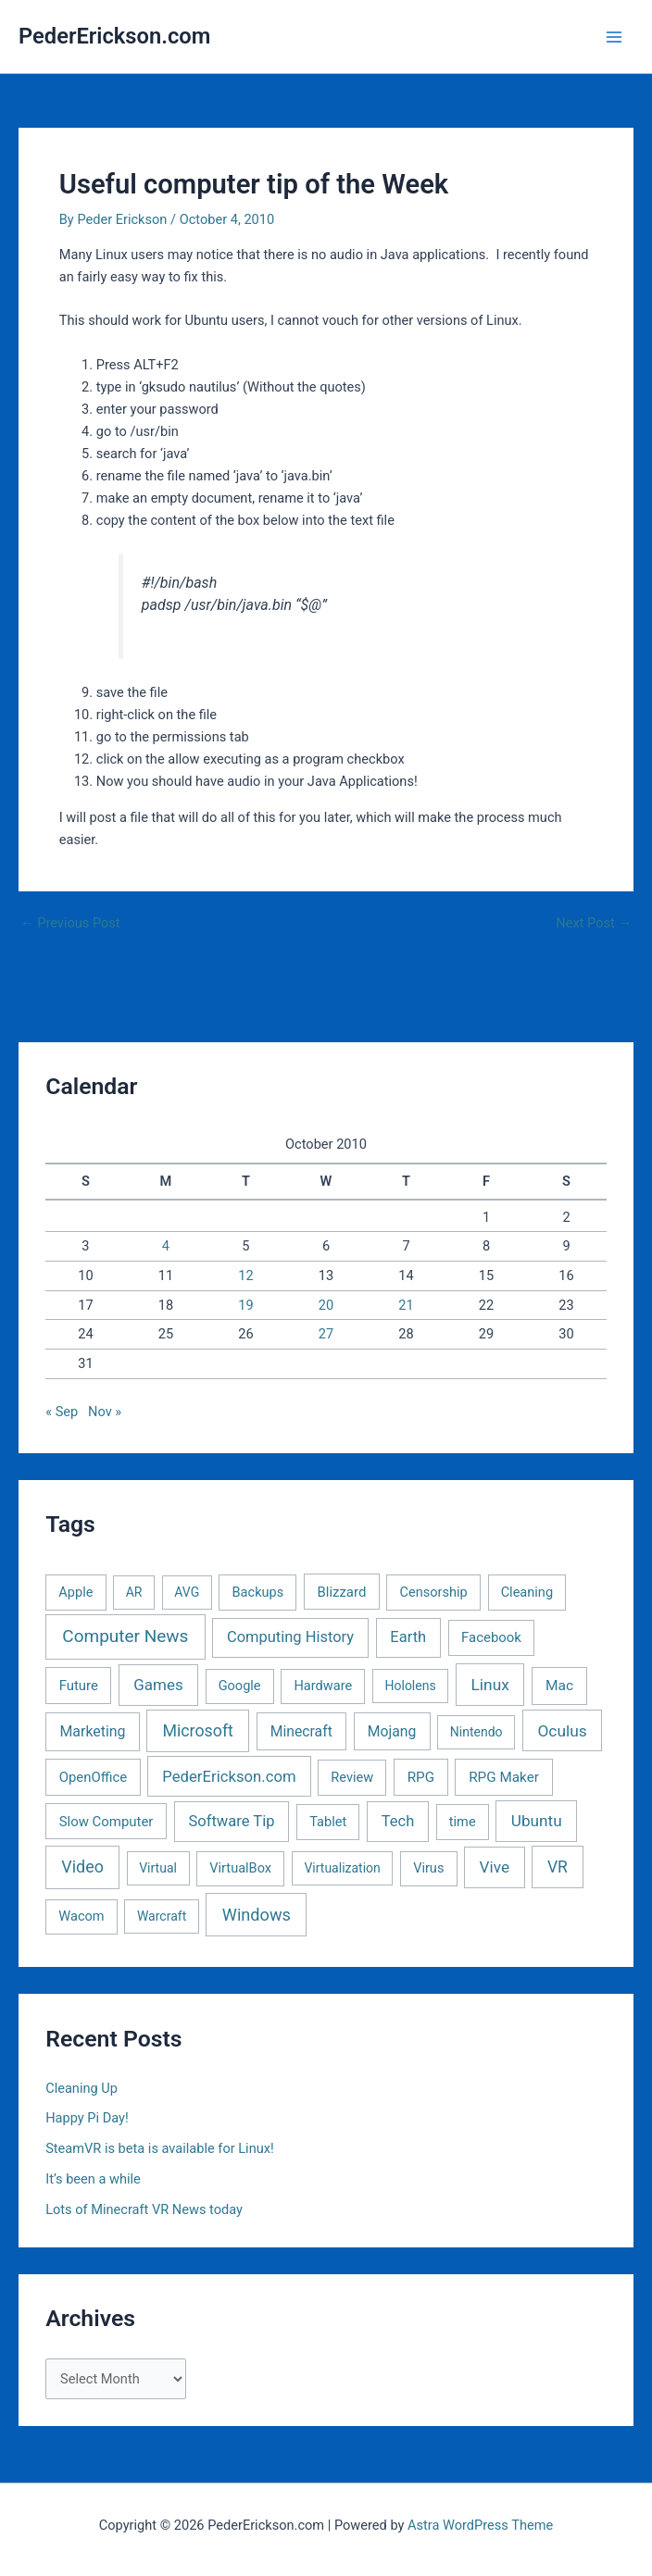 Image resolution: width=652 pixels, height=2576 pixels. Describe the element at coordinates (476, 1731) in the screenshot. I see `Nintendo [Nintendo (1 item)]` at that location.